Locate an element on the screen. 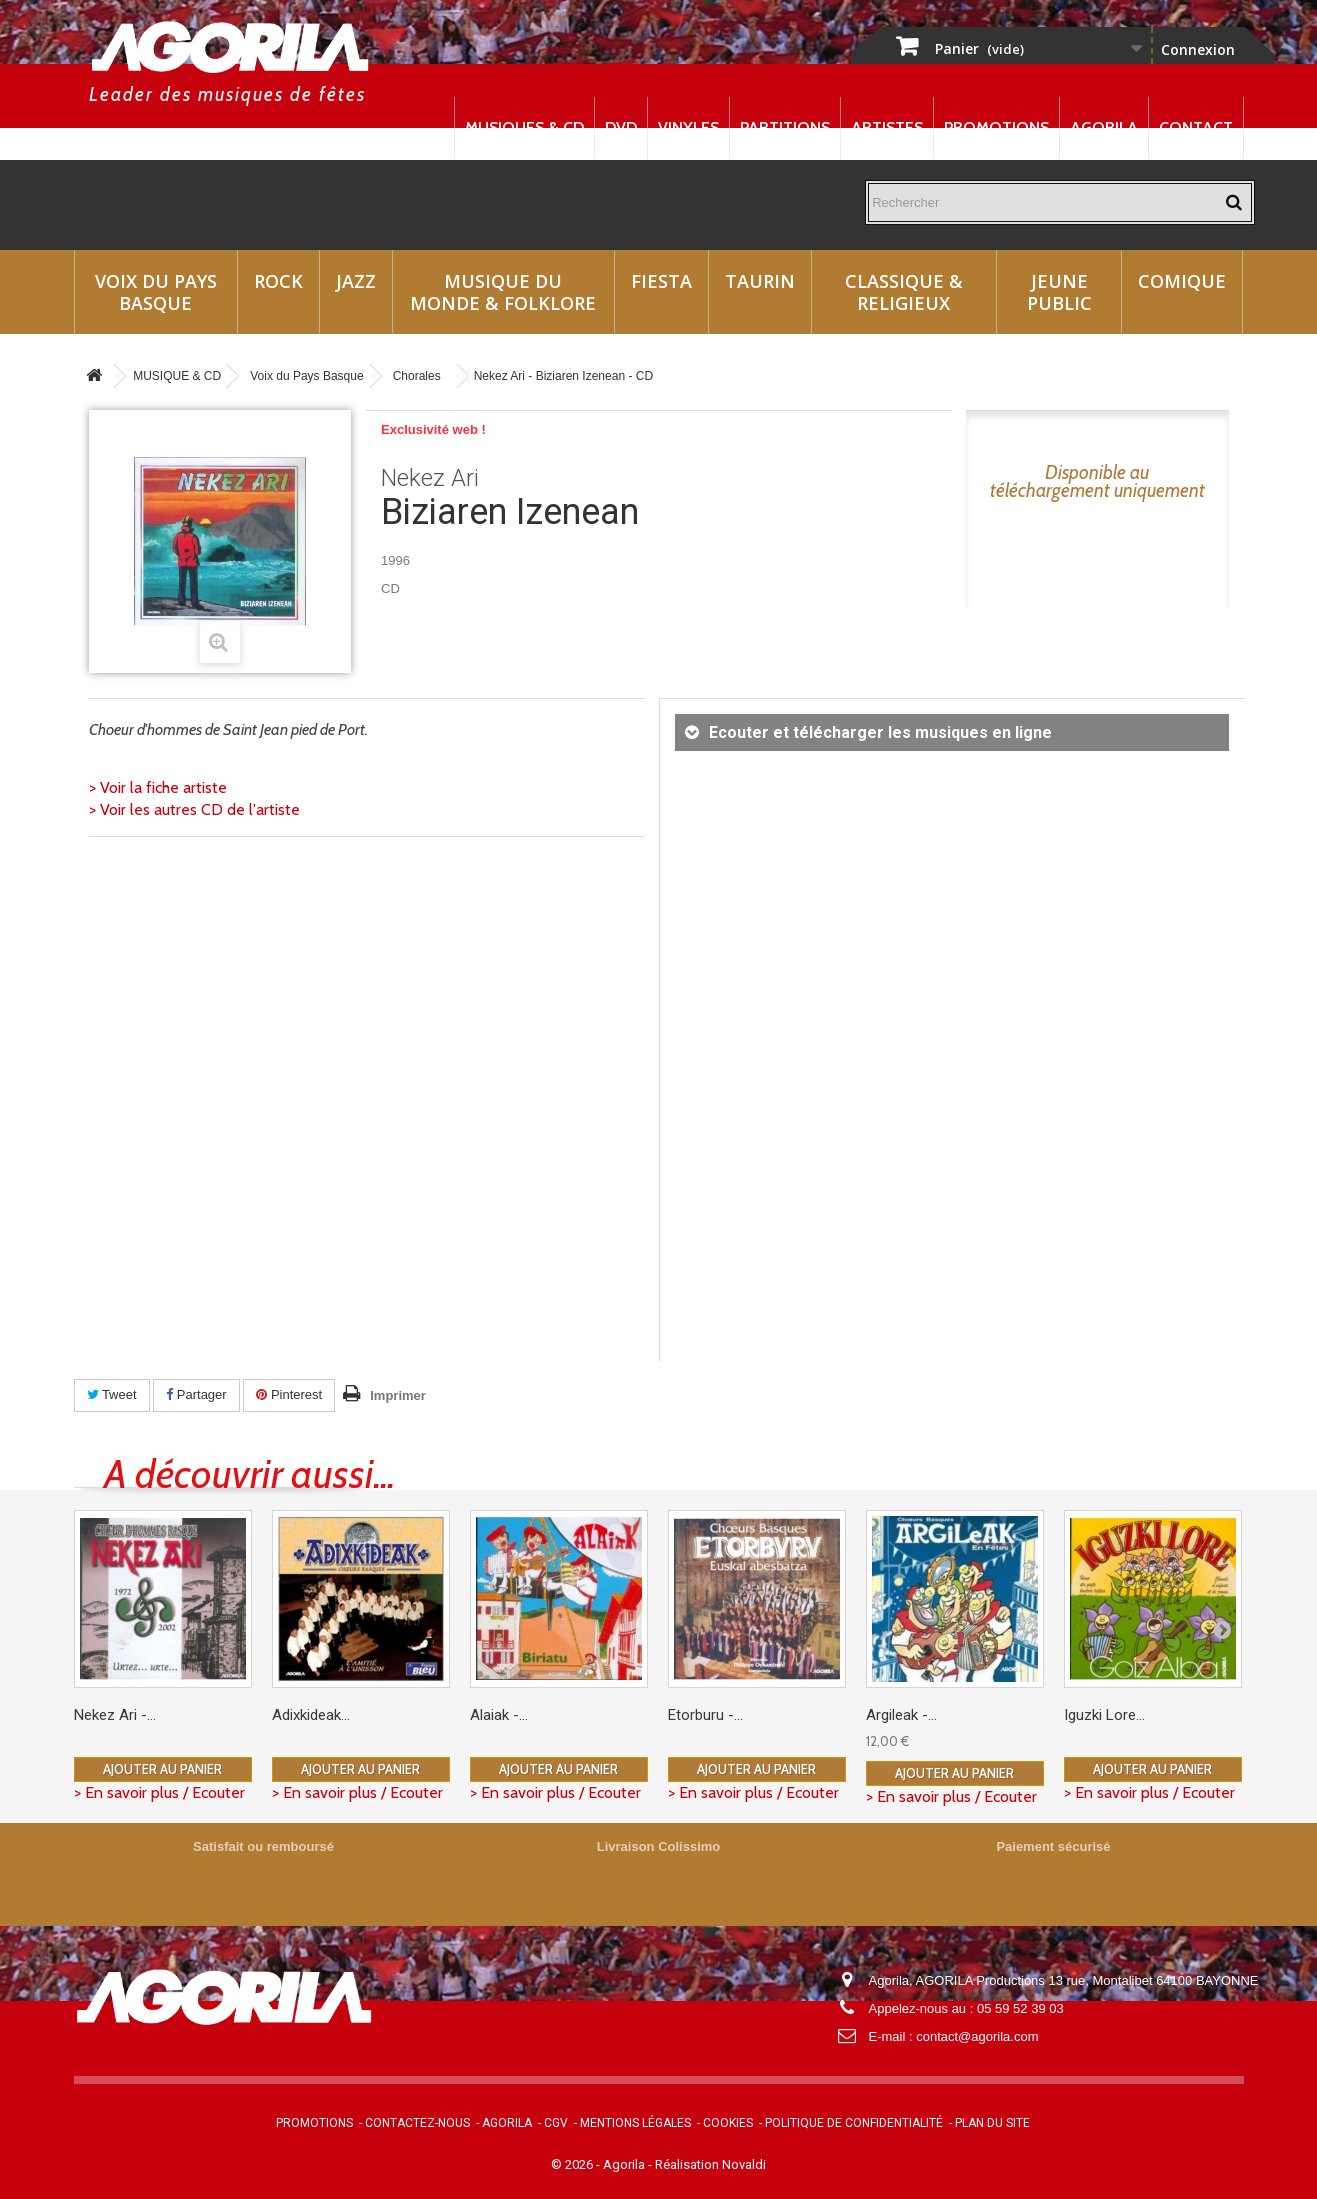 Image resolution: width=1317 pixels, height=2199 pixels. Contact is located at coordinates (1196, 127).